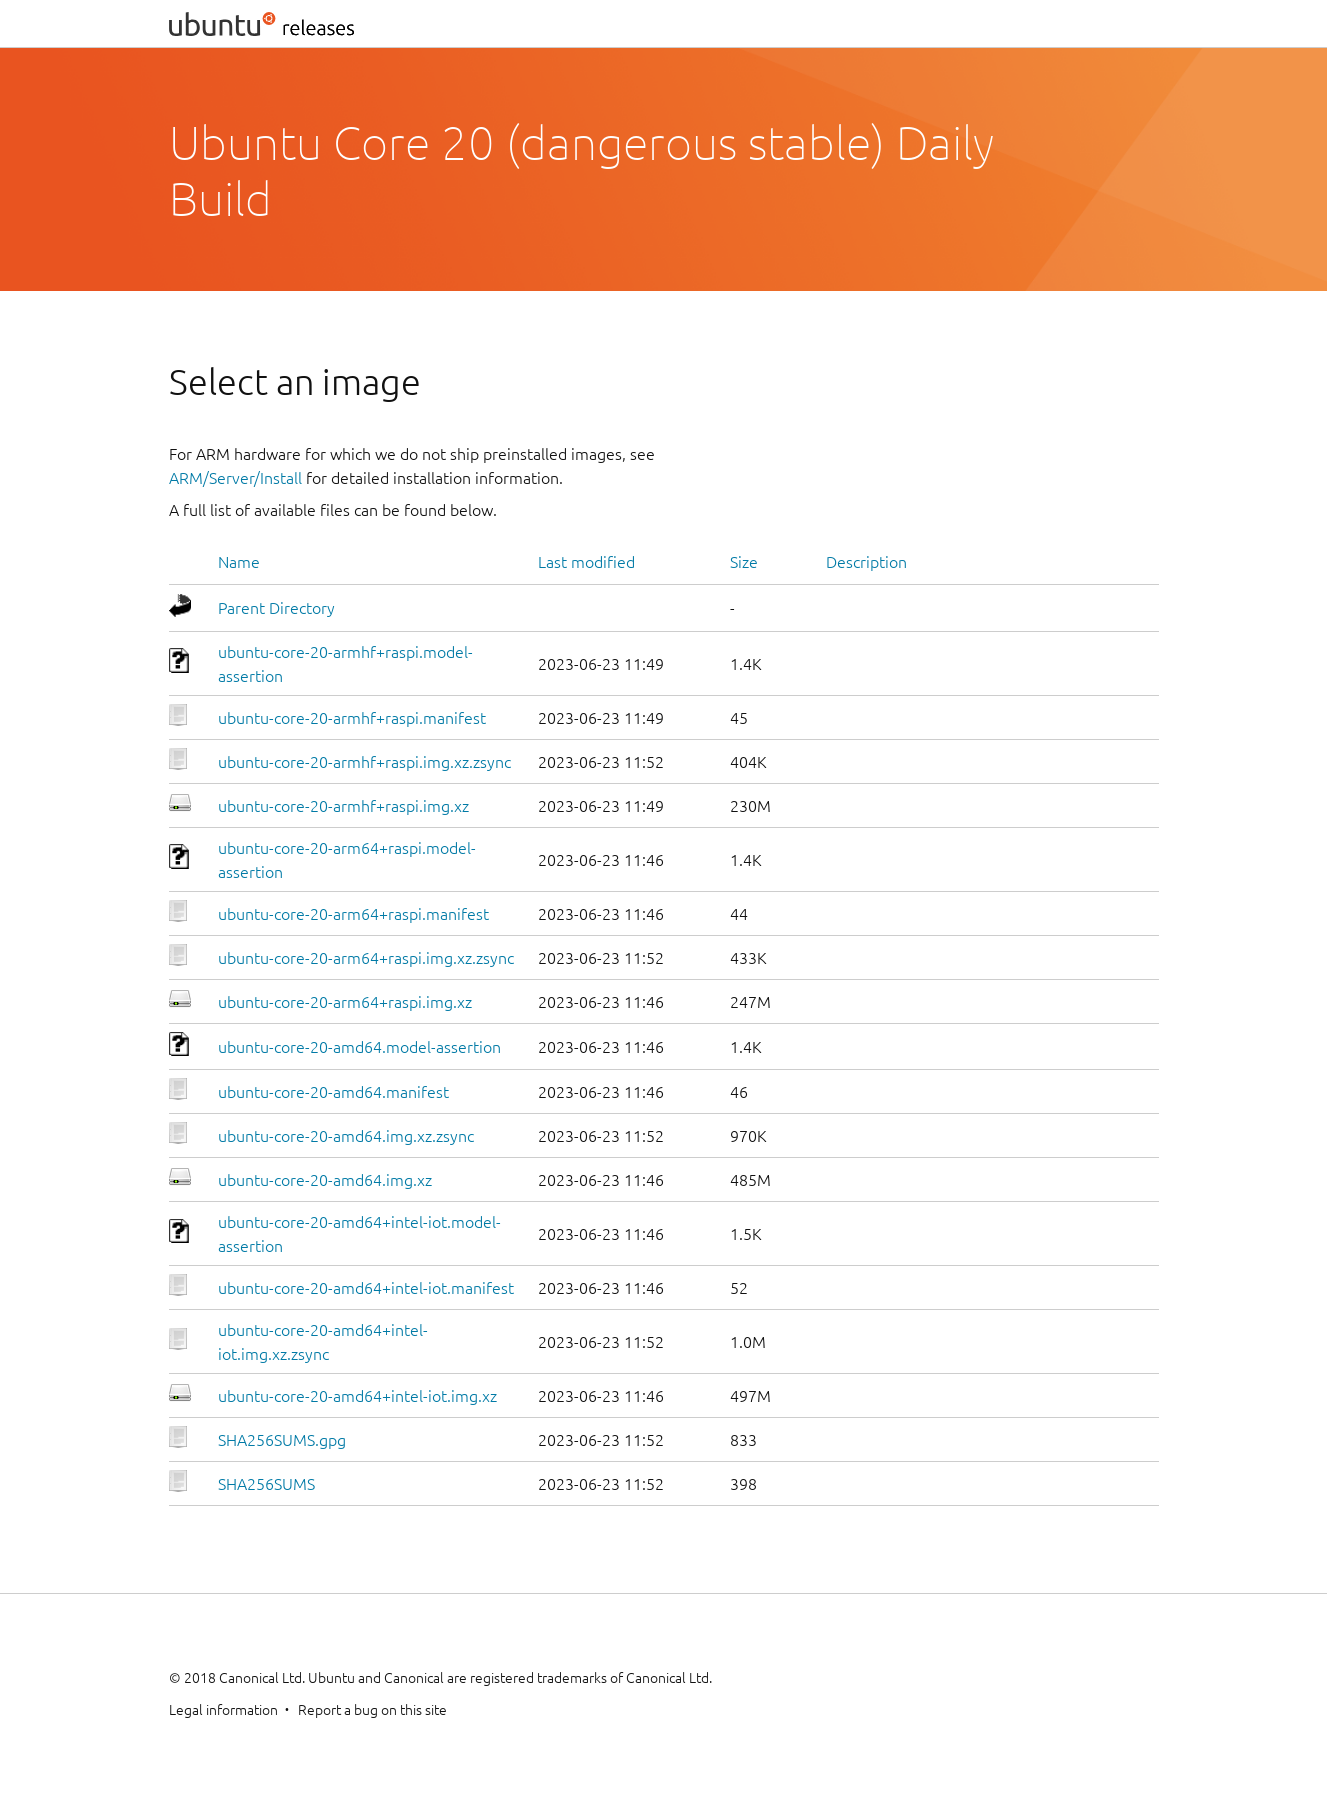 The width and height of the screenshot is (1327, 1802). Describe the element at coordinates (364, 762) in the screenshot. I see `ubuntu-core-20-armhf+raspi.img.xz.zsync` at that location.